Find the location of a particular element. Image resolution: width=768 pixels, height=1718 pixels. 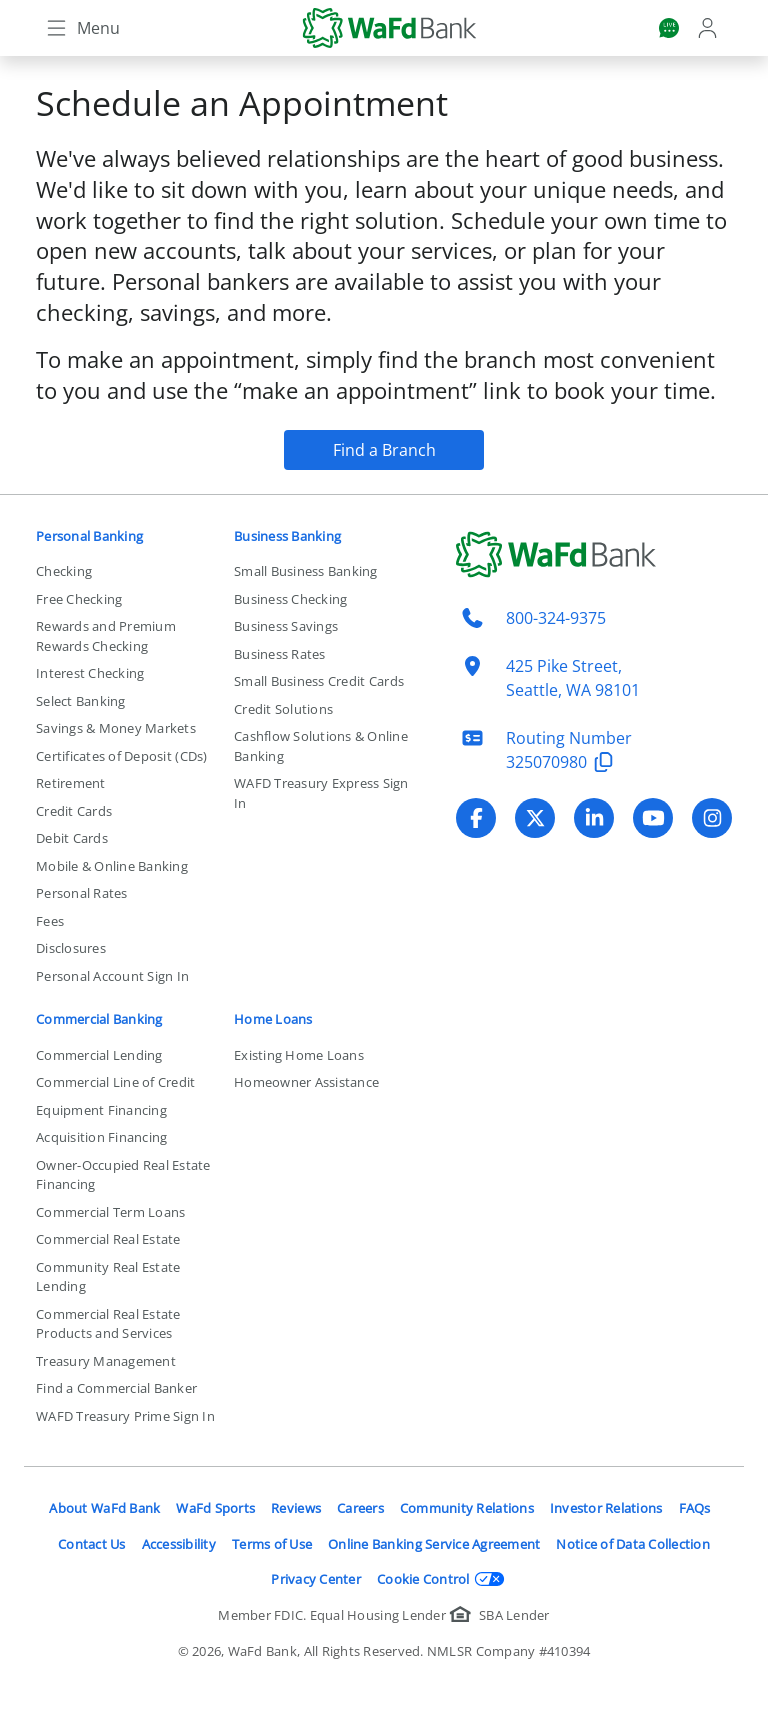

FAQs is located at coordinates (695, 1508).